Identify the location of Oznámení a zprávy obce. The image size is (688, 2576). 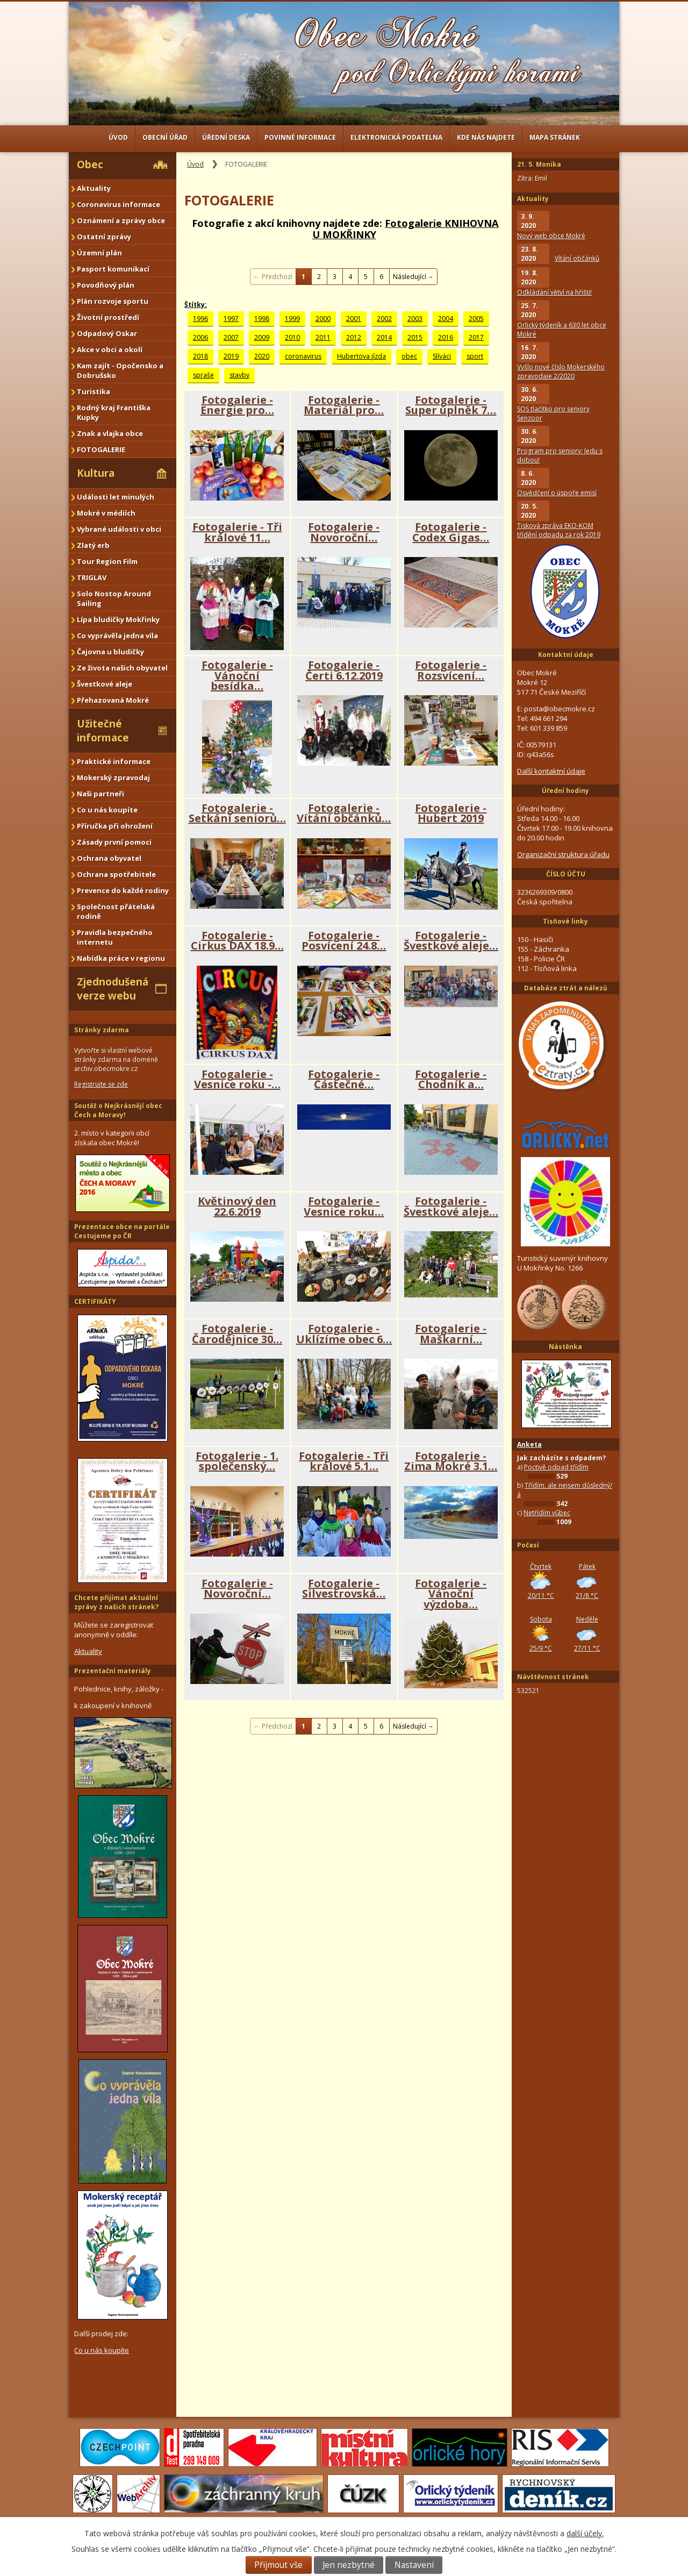
(121, 220).